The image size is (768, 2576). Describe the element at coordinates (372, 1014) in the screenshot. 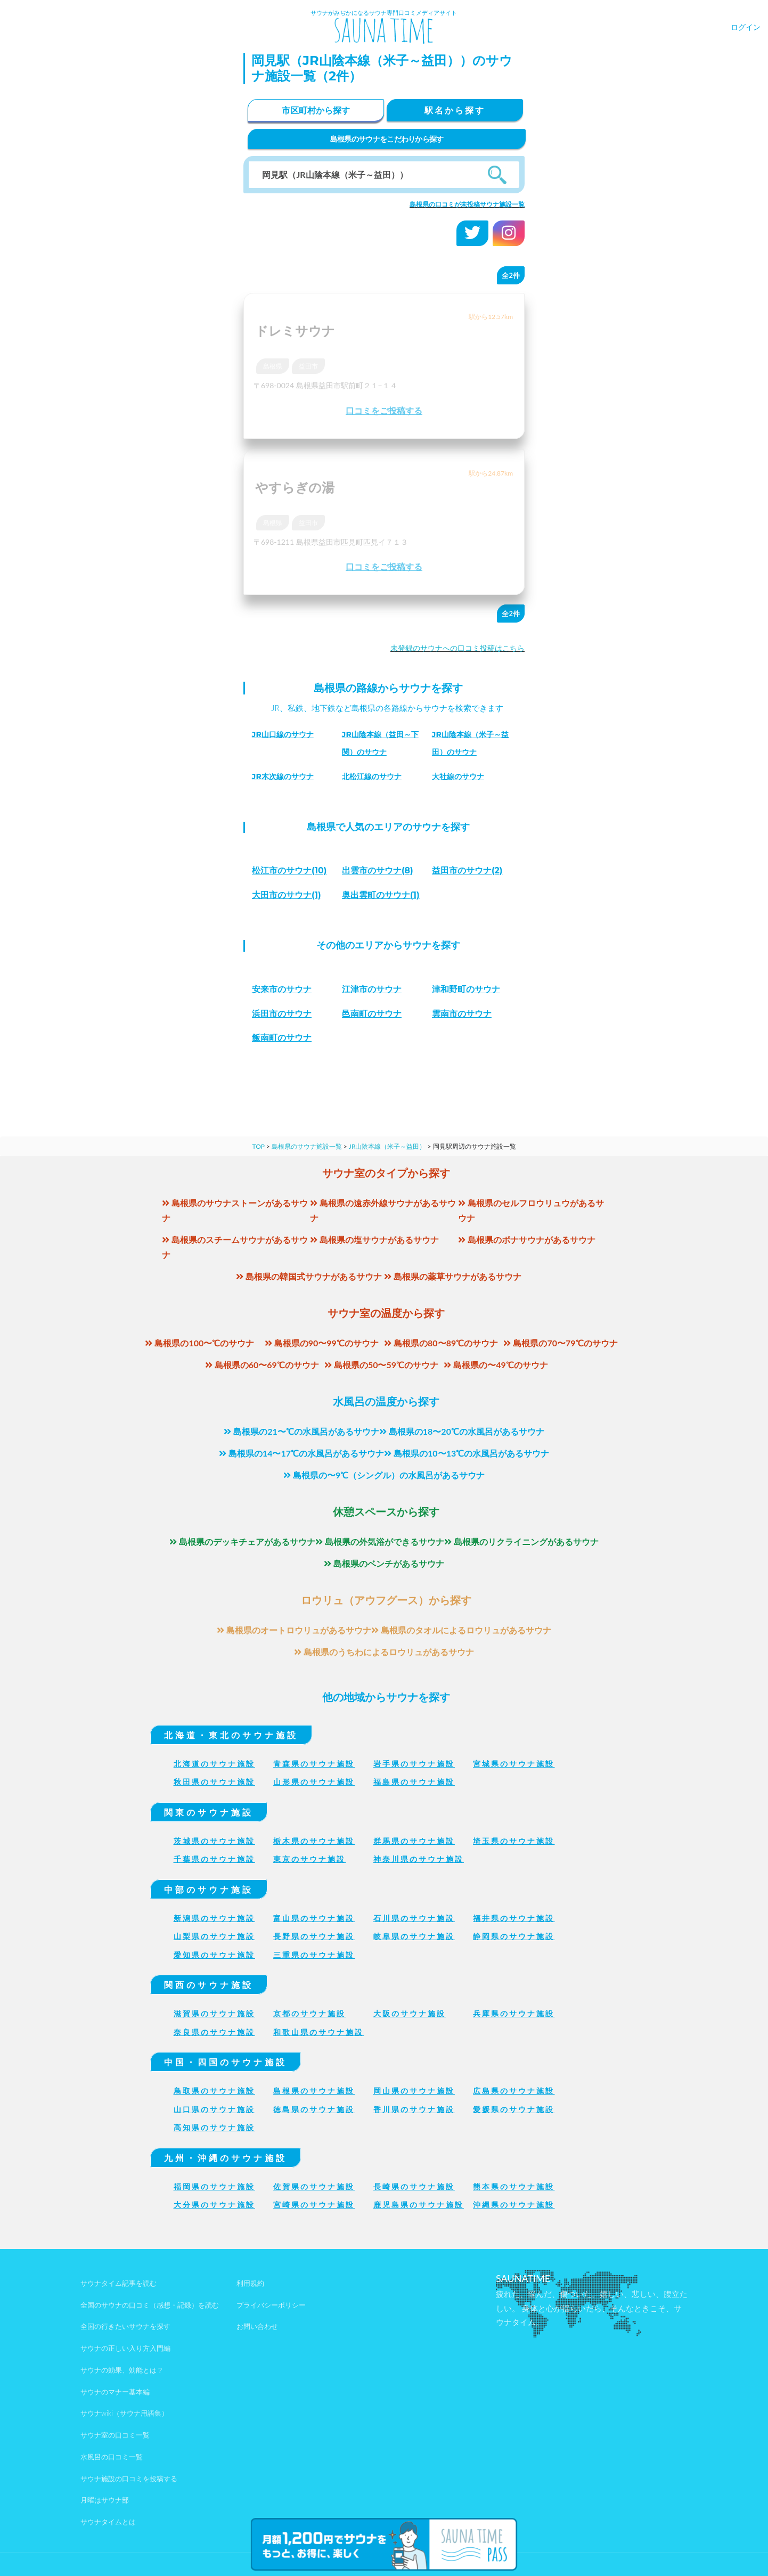

I see `邑南町のサウナ` at that location.